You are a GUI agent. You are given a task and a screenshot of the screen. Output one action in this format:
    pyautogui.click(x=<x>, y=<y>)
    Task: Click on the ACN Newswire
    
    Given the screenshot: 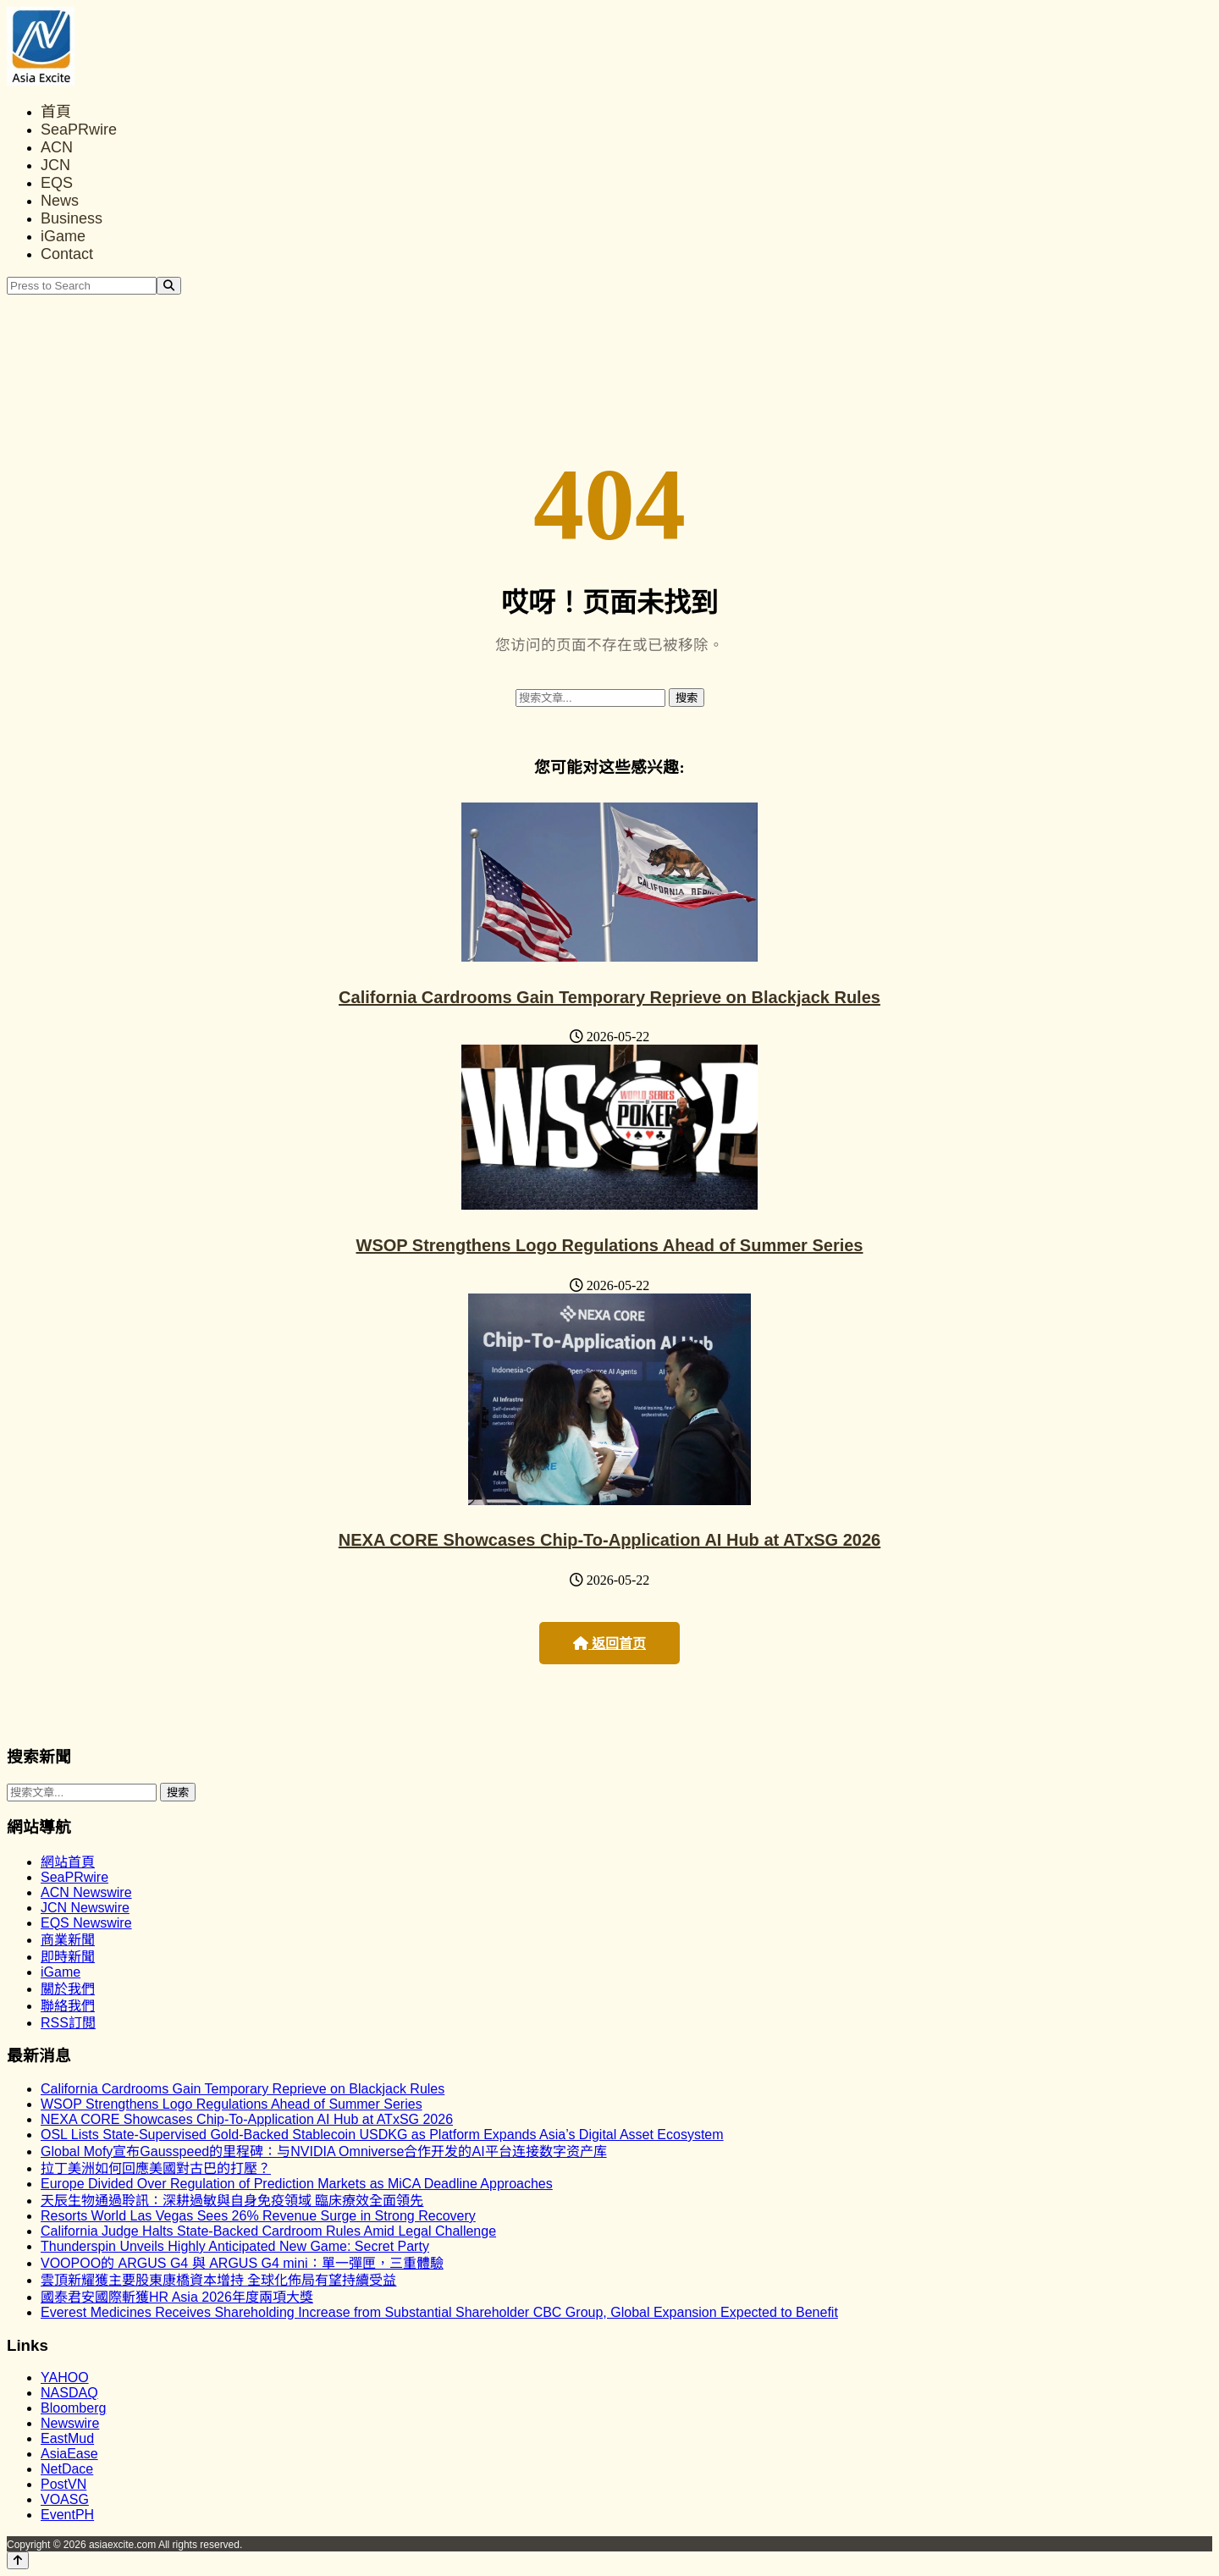 What is the action you would take?
    pyautogui.click(x=86, y=1892)
    